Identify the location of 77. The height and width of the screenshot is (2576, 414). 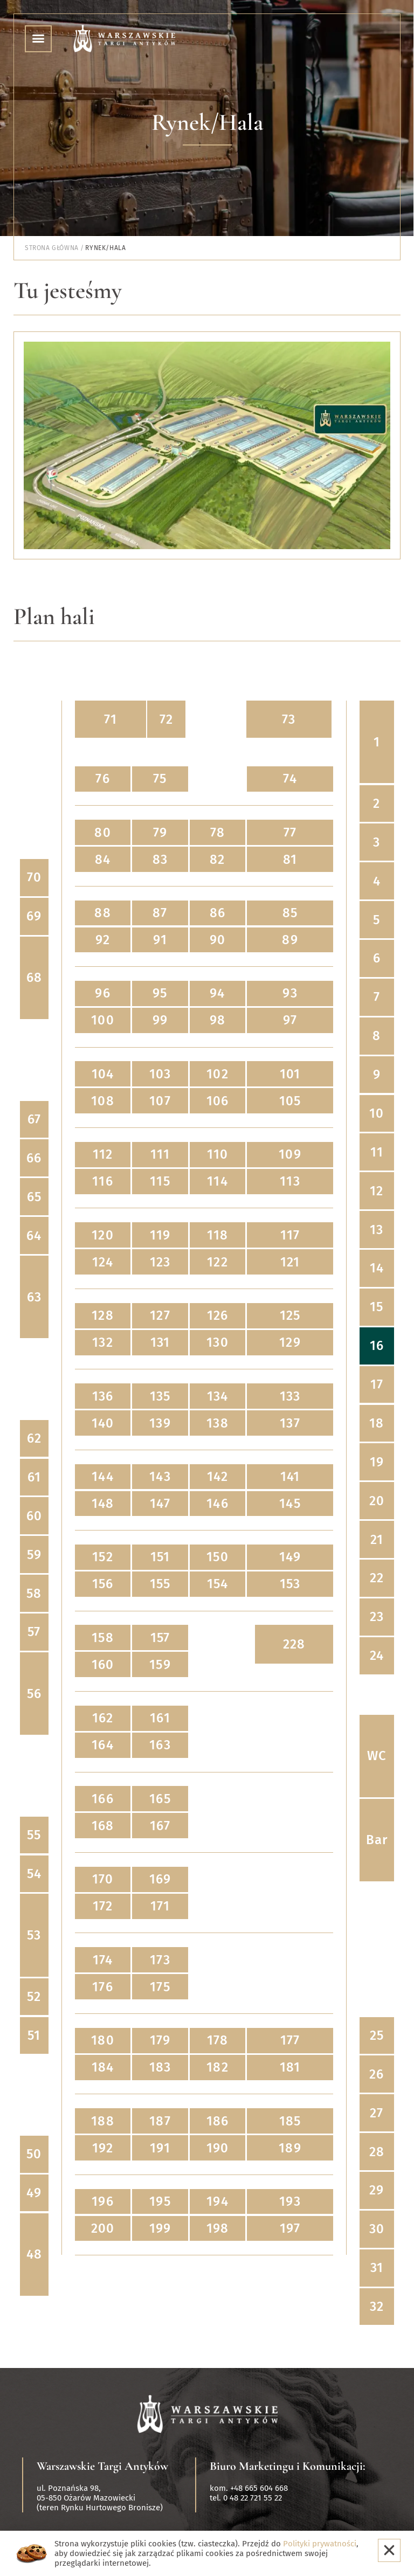
(290, 832).